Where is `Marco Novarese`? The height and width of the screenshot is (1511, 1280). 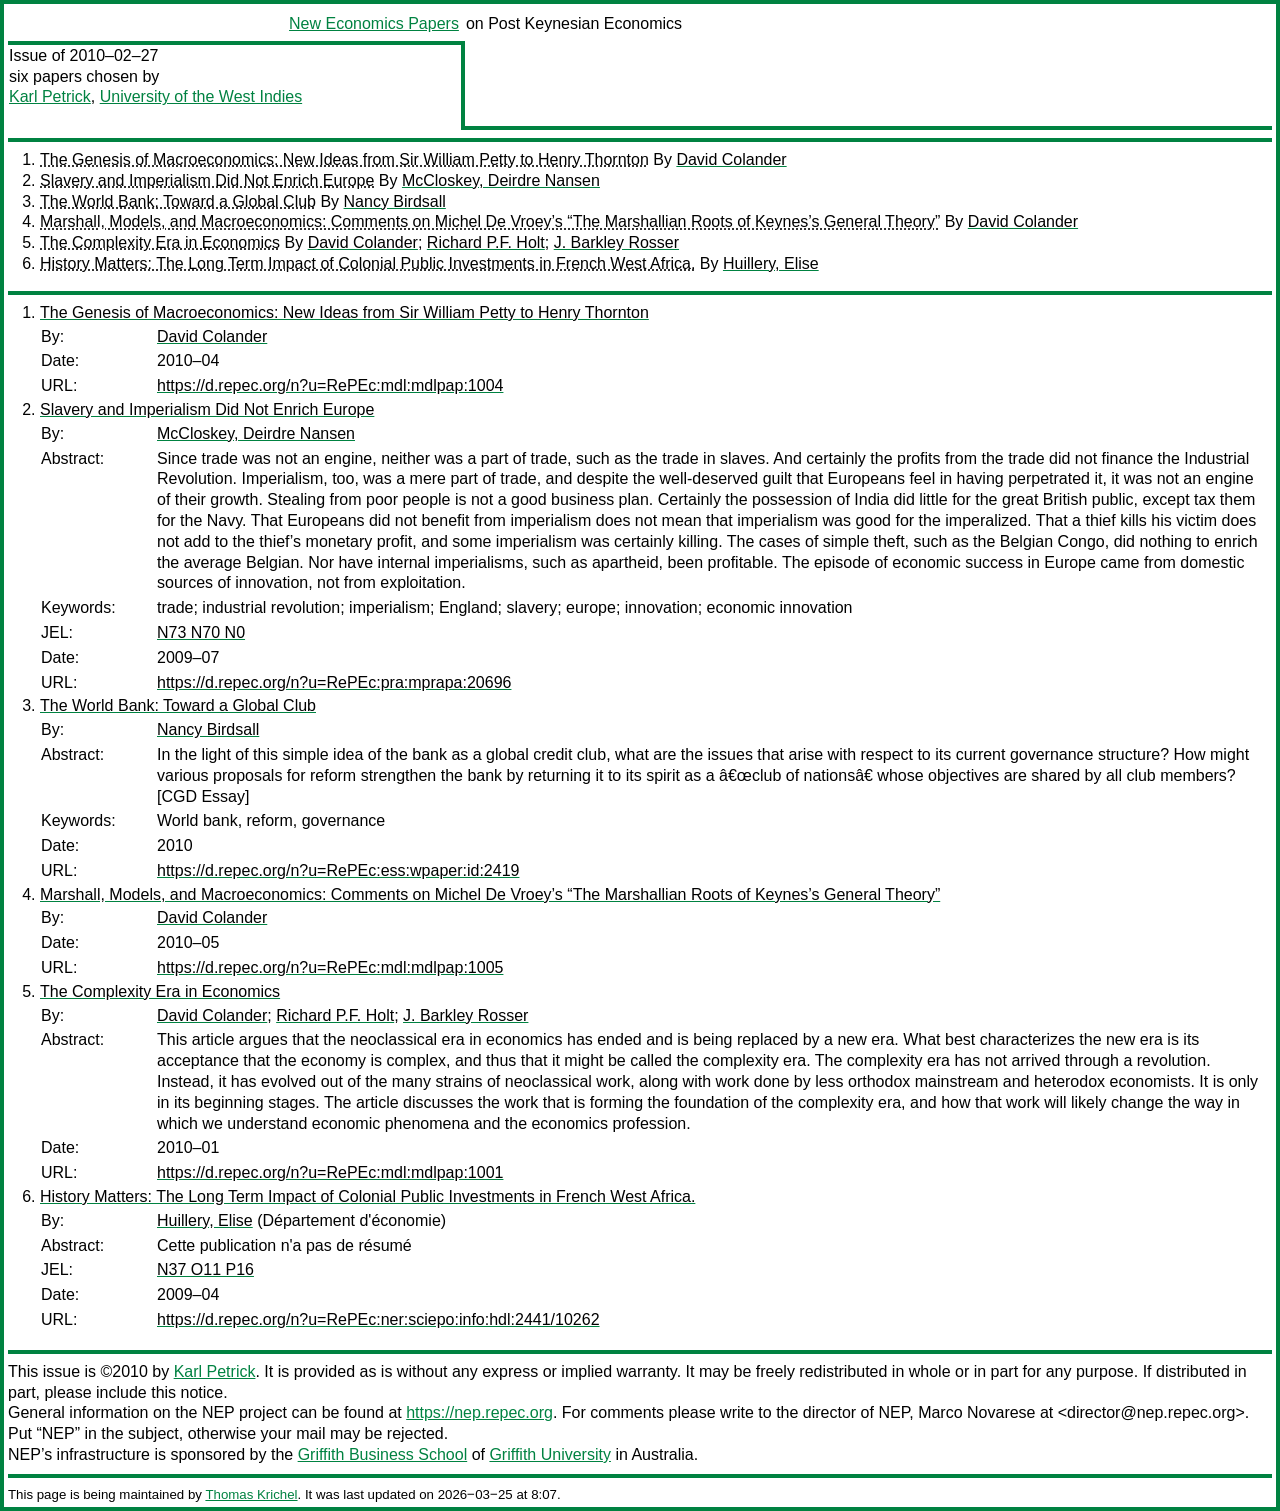 Marco Novarese is located at coordinates (976, 1412).